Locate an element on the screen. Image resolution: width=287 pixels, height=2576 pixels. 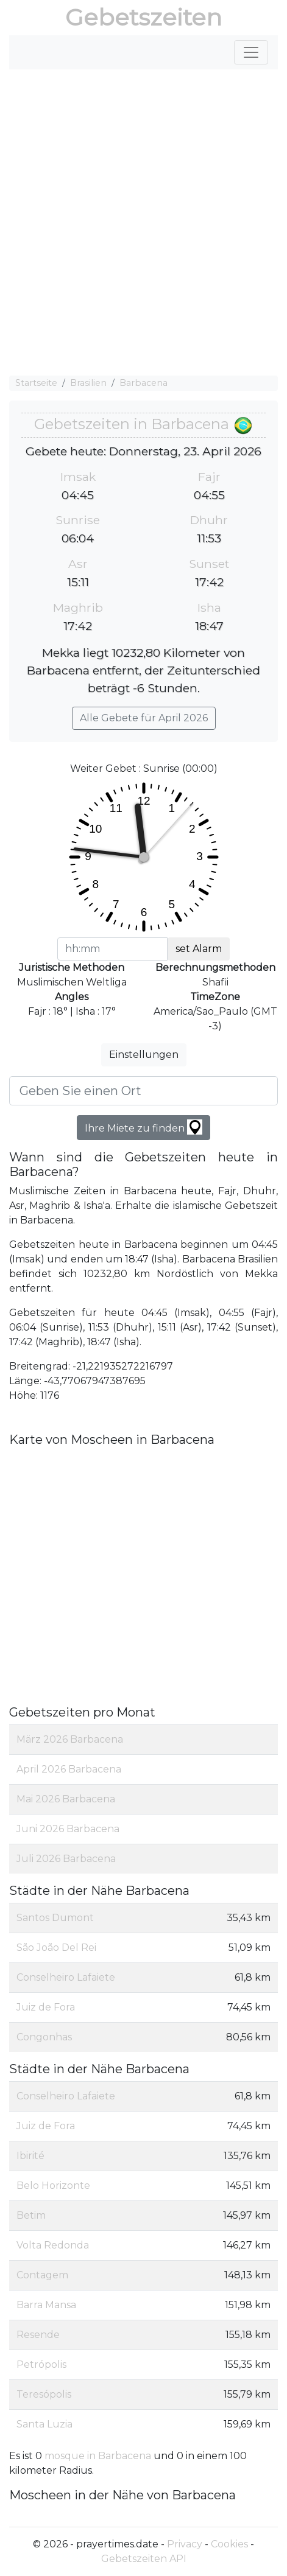
[Advertisement] is located at coordinates (143, 222).